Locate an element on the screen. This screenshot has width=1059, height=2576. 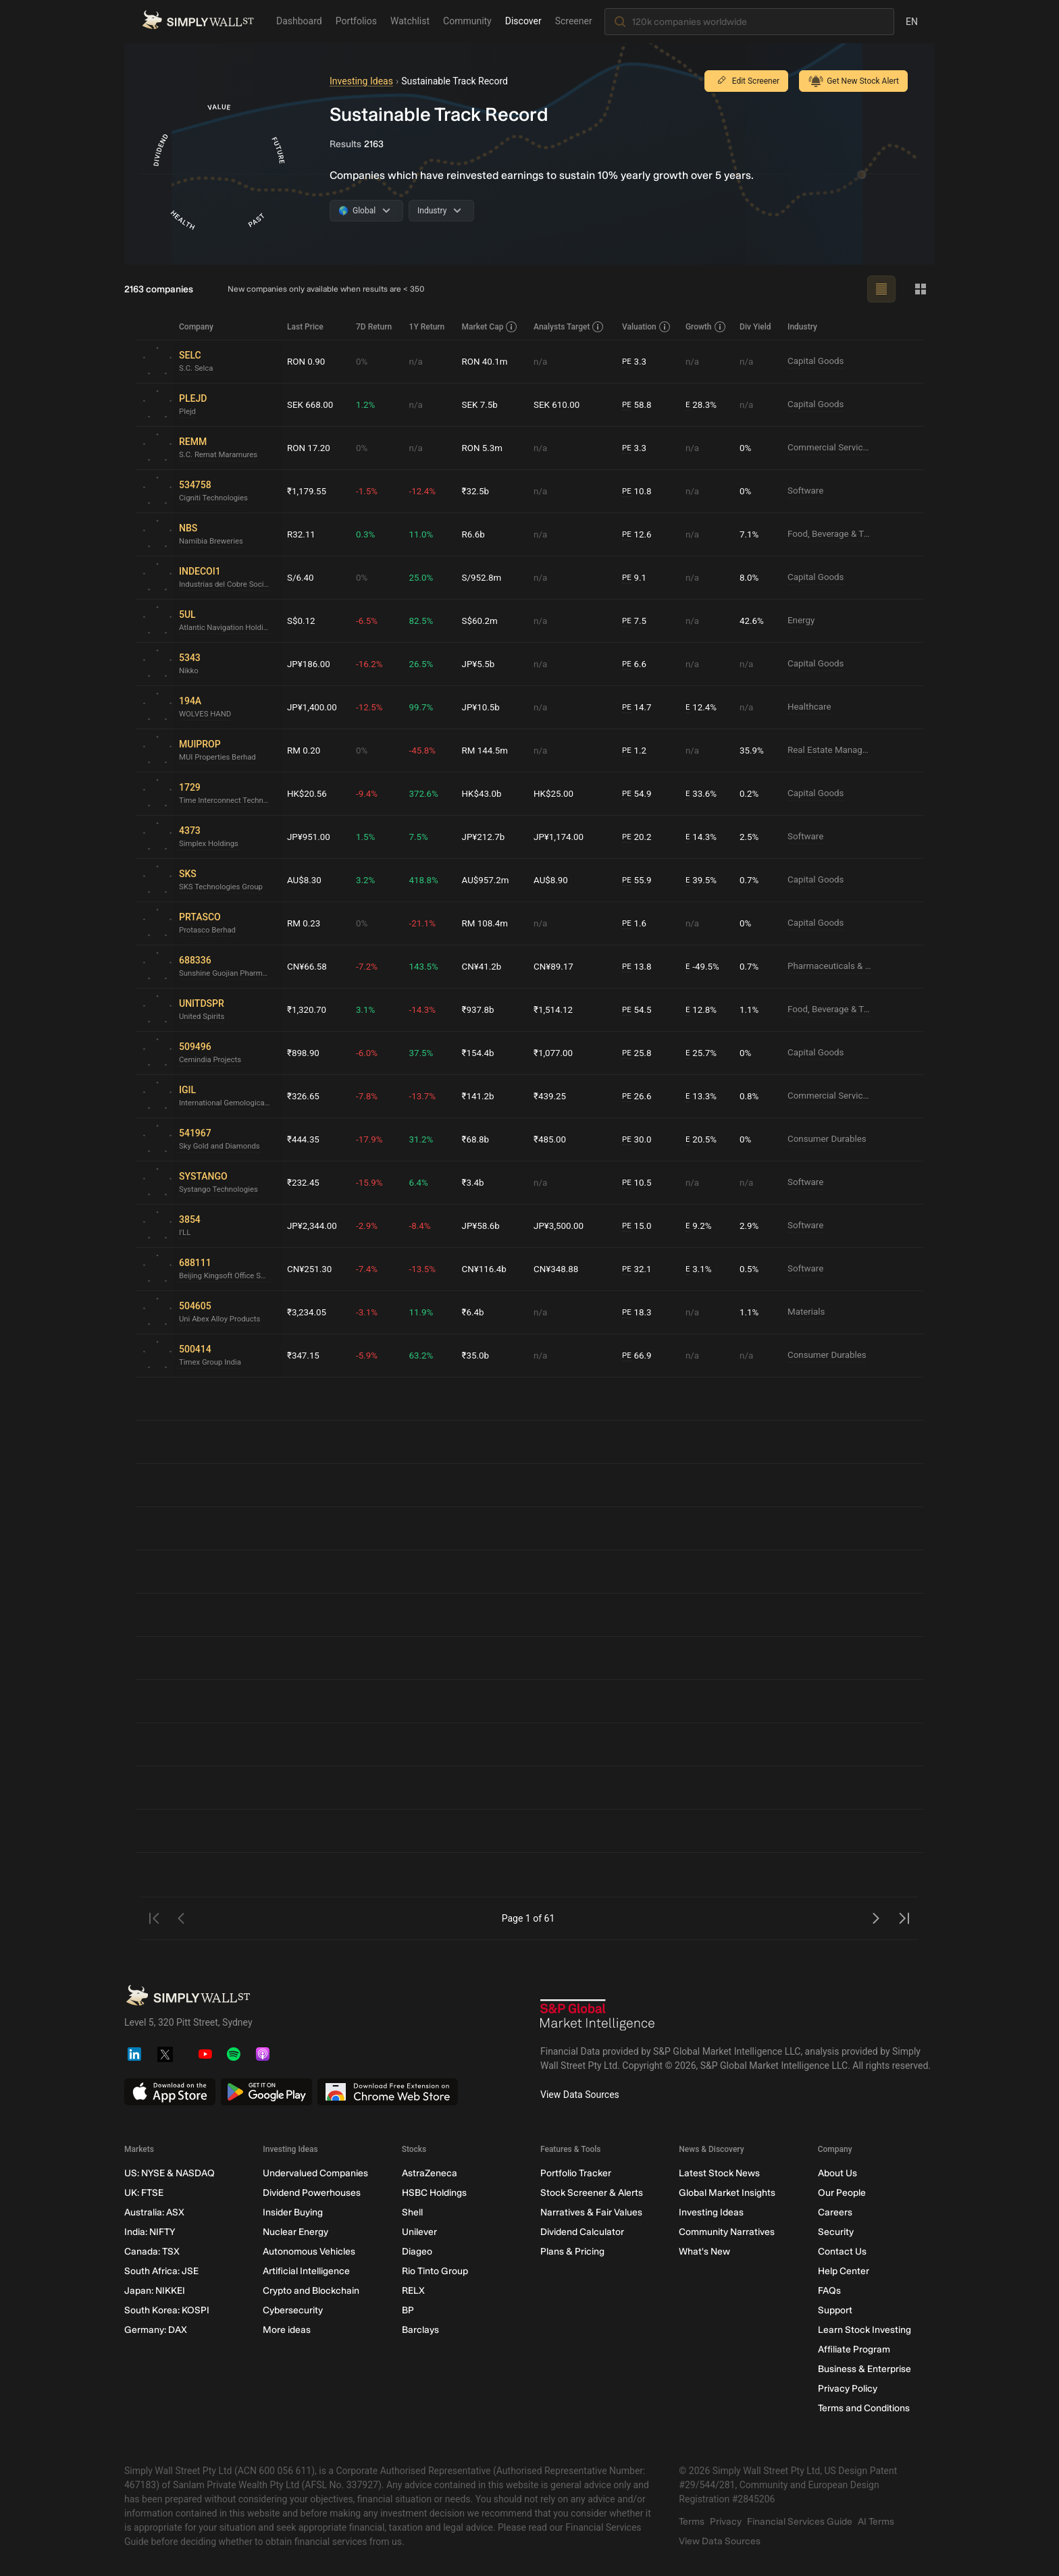
9.2% is located at coordinates (700, 1225).